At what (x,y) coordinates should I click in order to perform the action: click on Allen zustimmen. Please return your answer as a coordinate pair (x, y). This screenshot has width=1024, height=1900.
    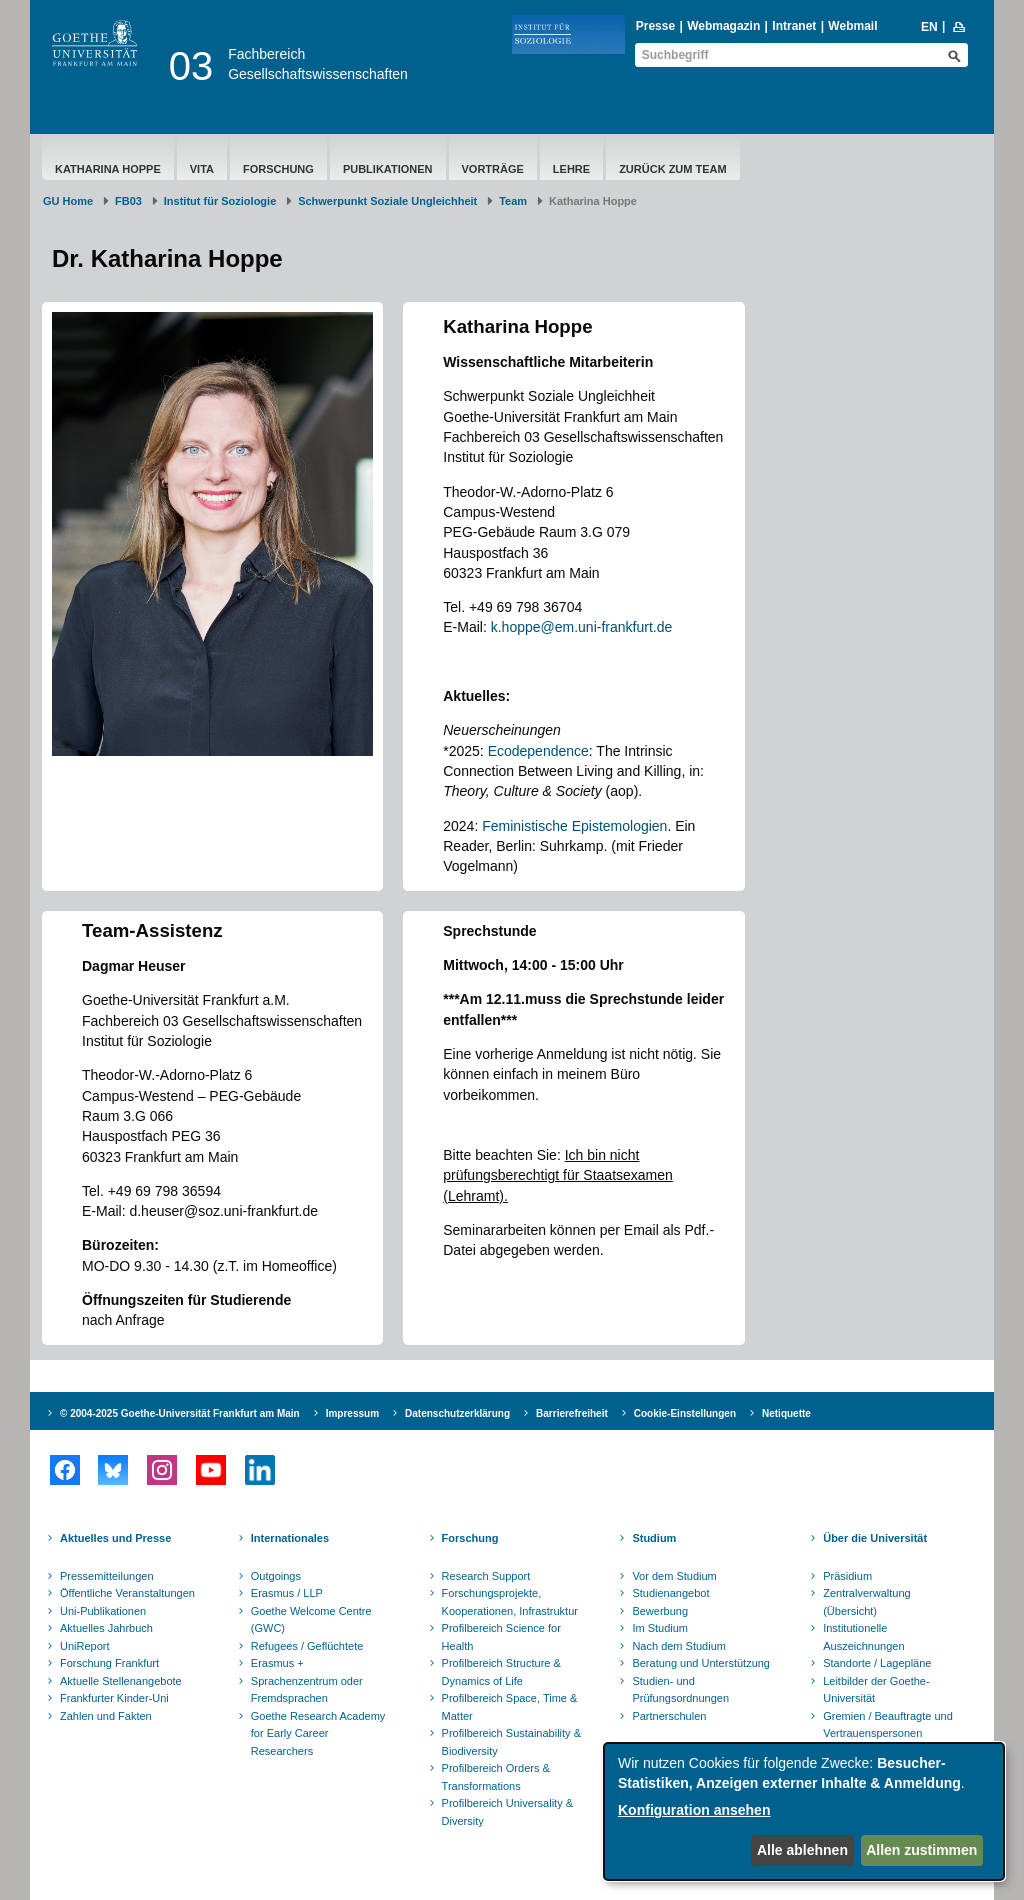
    Looking at the image, I should click on (921, 1850).